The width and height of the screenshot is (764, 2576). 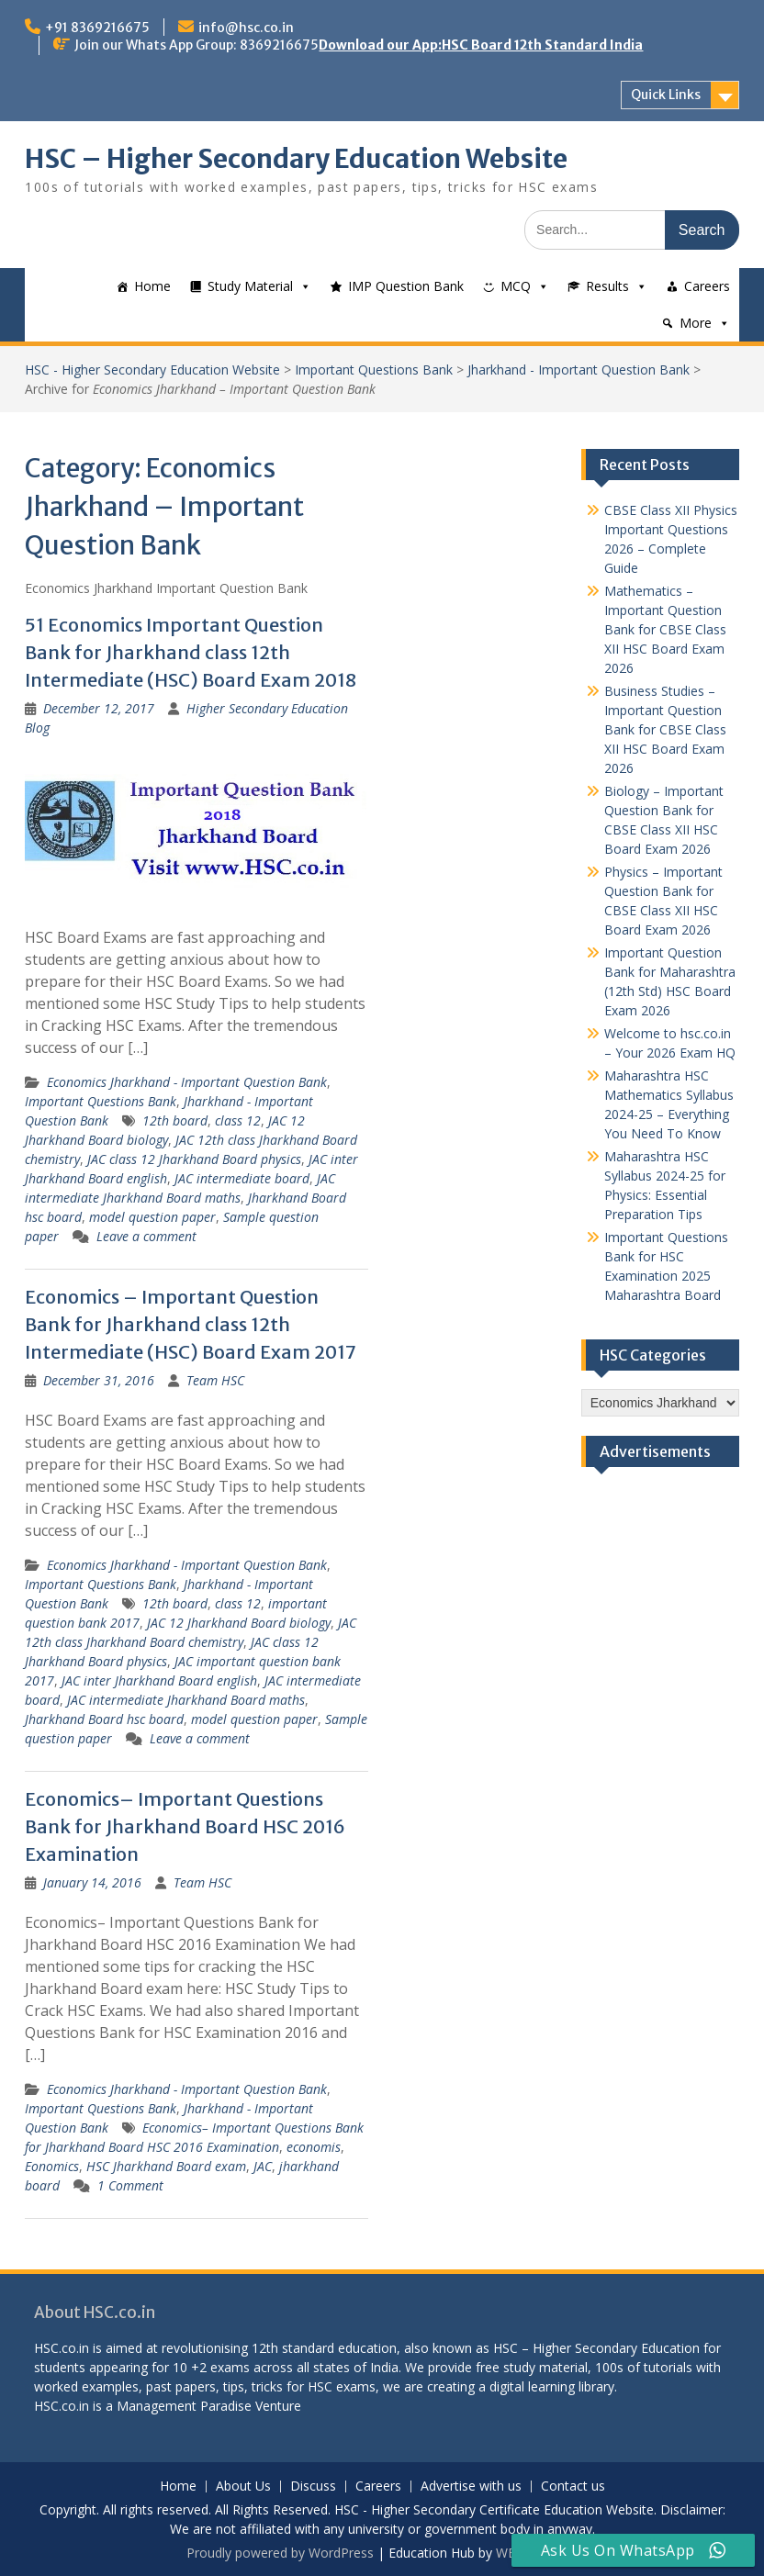 I want to click on Study Material, so click(x=250, y=286).